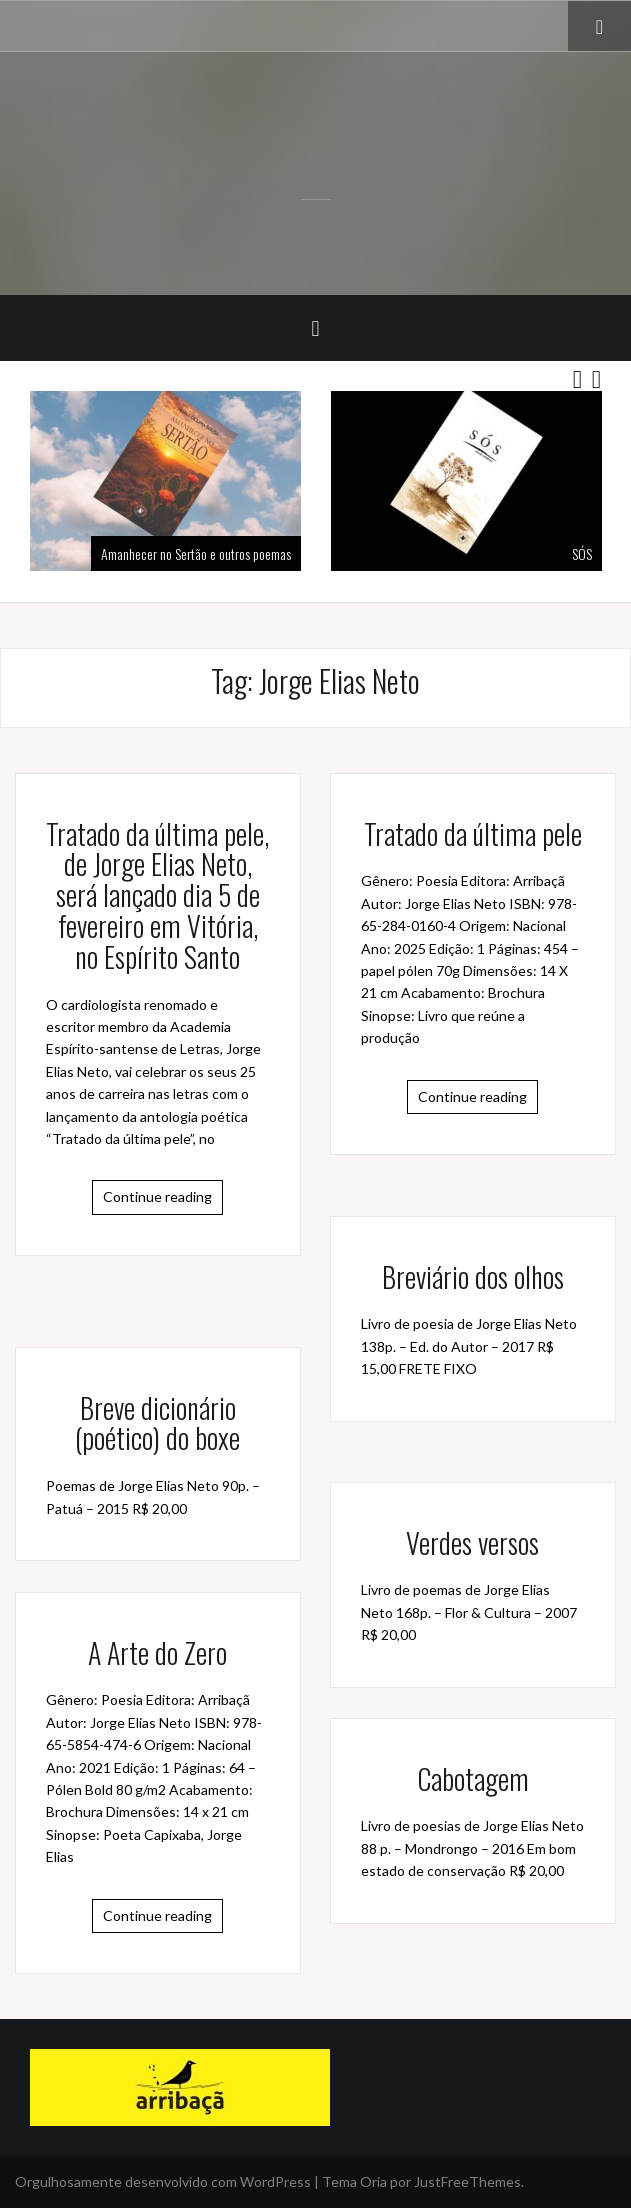 The image size is (631, 2208). Describe the element at coordinates (196, 553) in the screenshot. I see `Amanhecer no Sertão e outros poemas` at that location.